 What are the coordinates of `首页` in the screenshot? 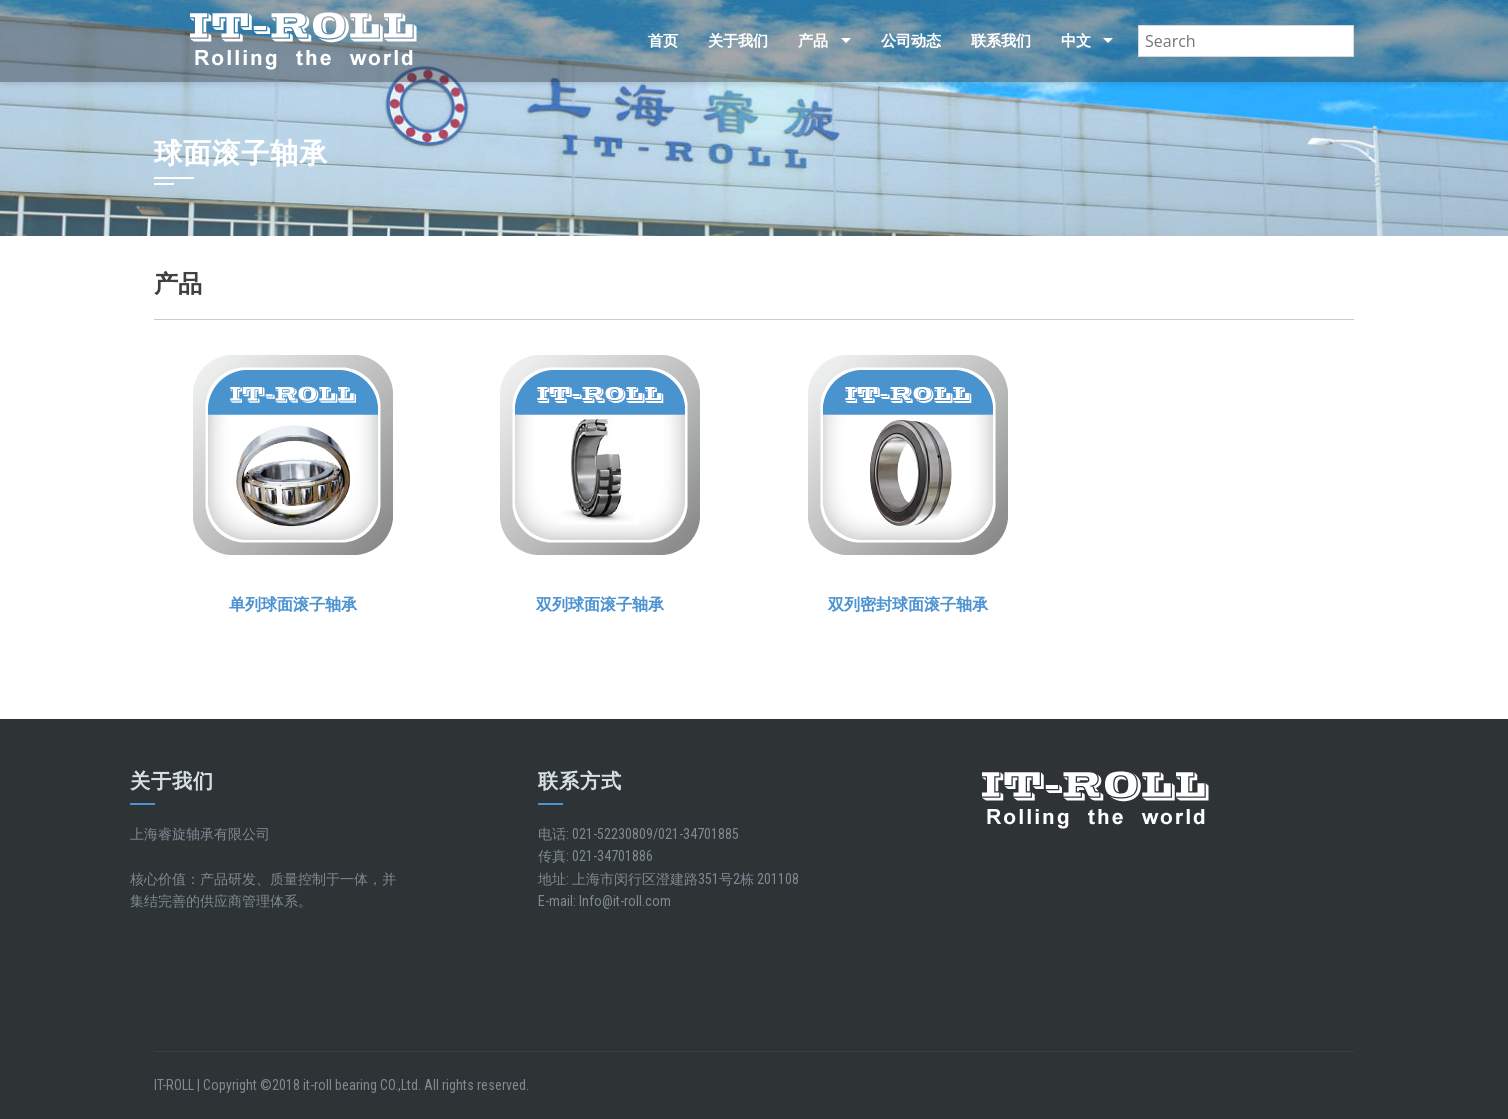 It's located at (663, 41).